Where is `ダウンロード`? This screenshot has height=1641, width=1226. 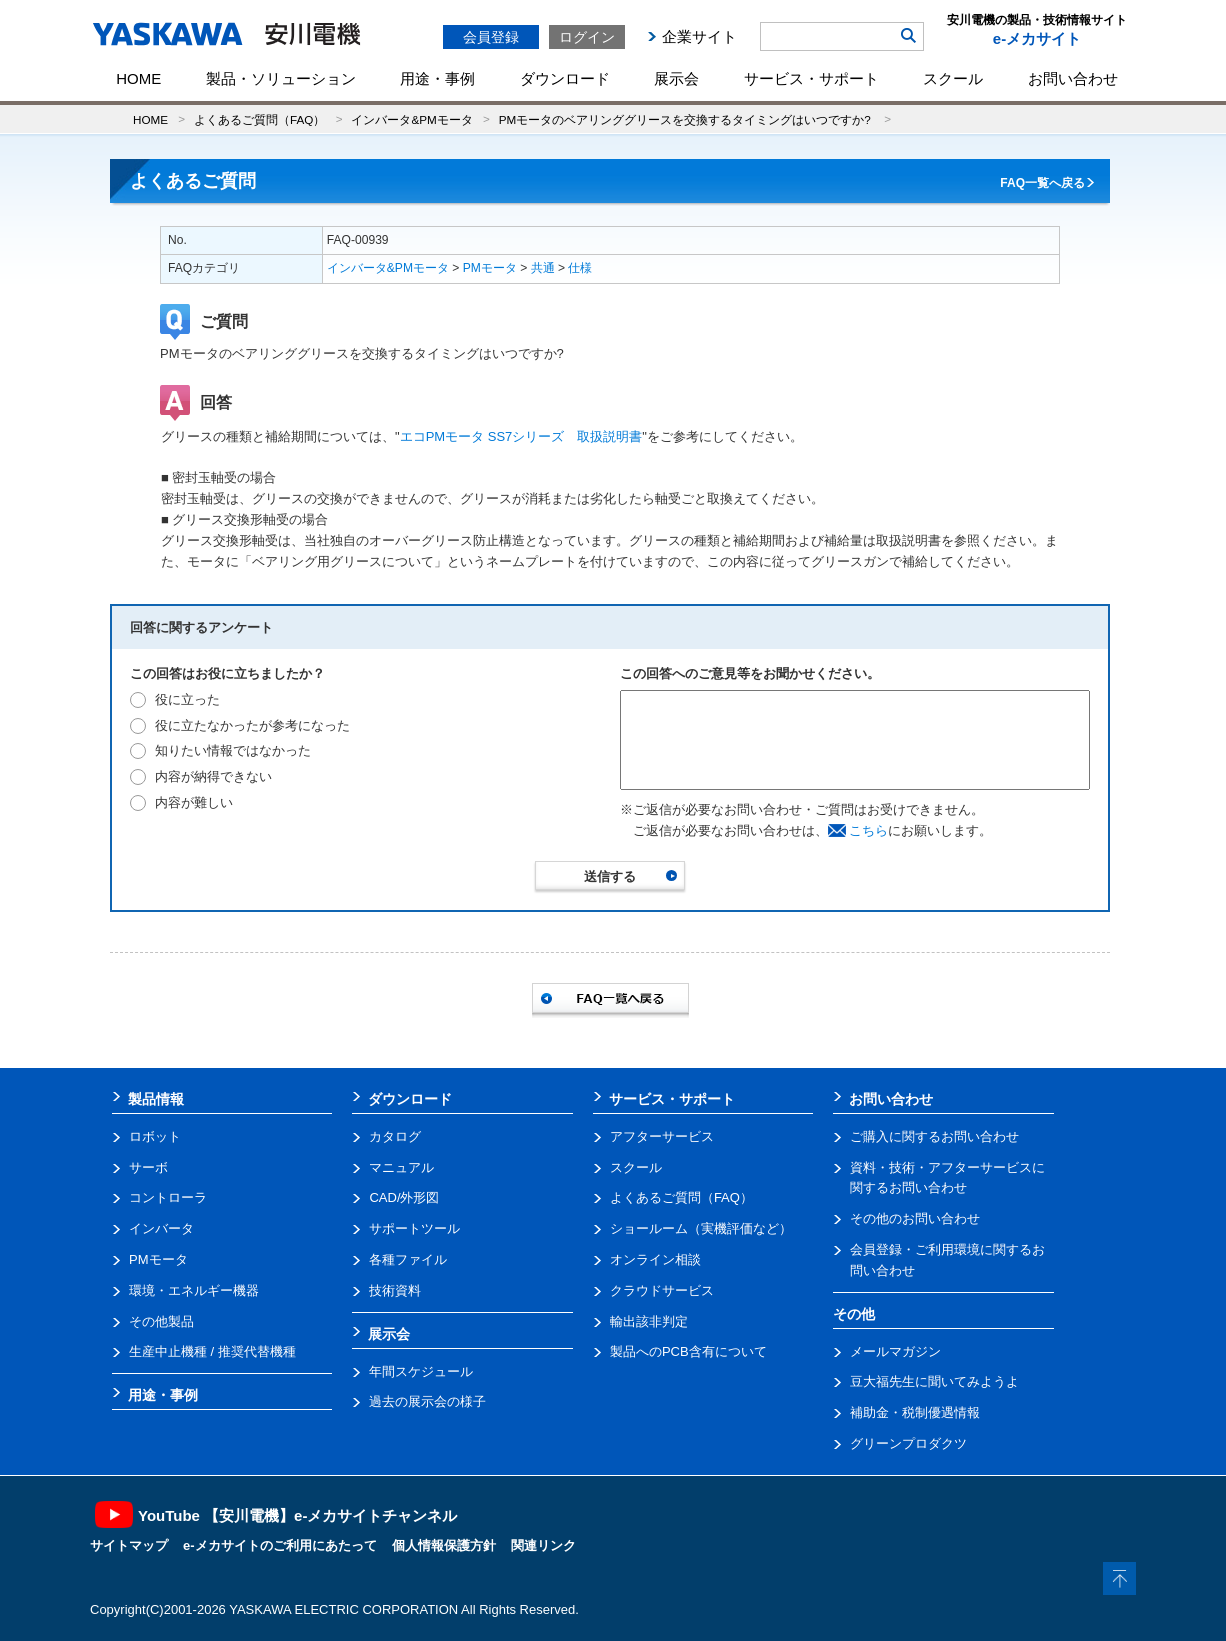
ダウンロード is located at coordinates (565, 78).